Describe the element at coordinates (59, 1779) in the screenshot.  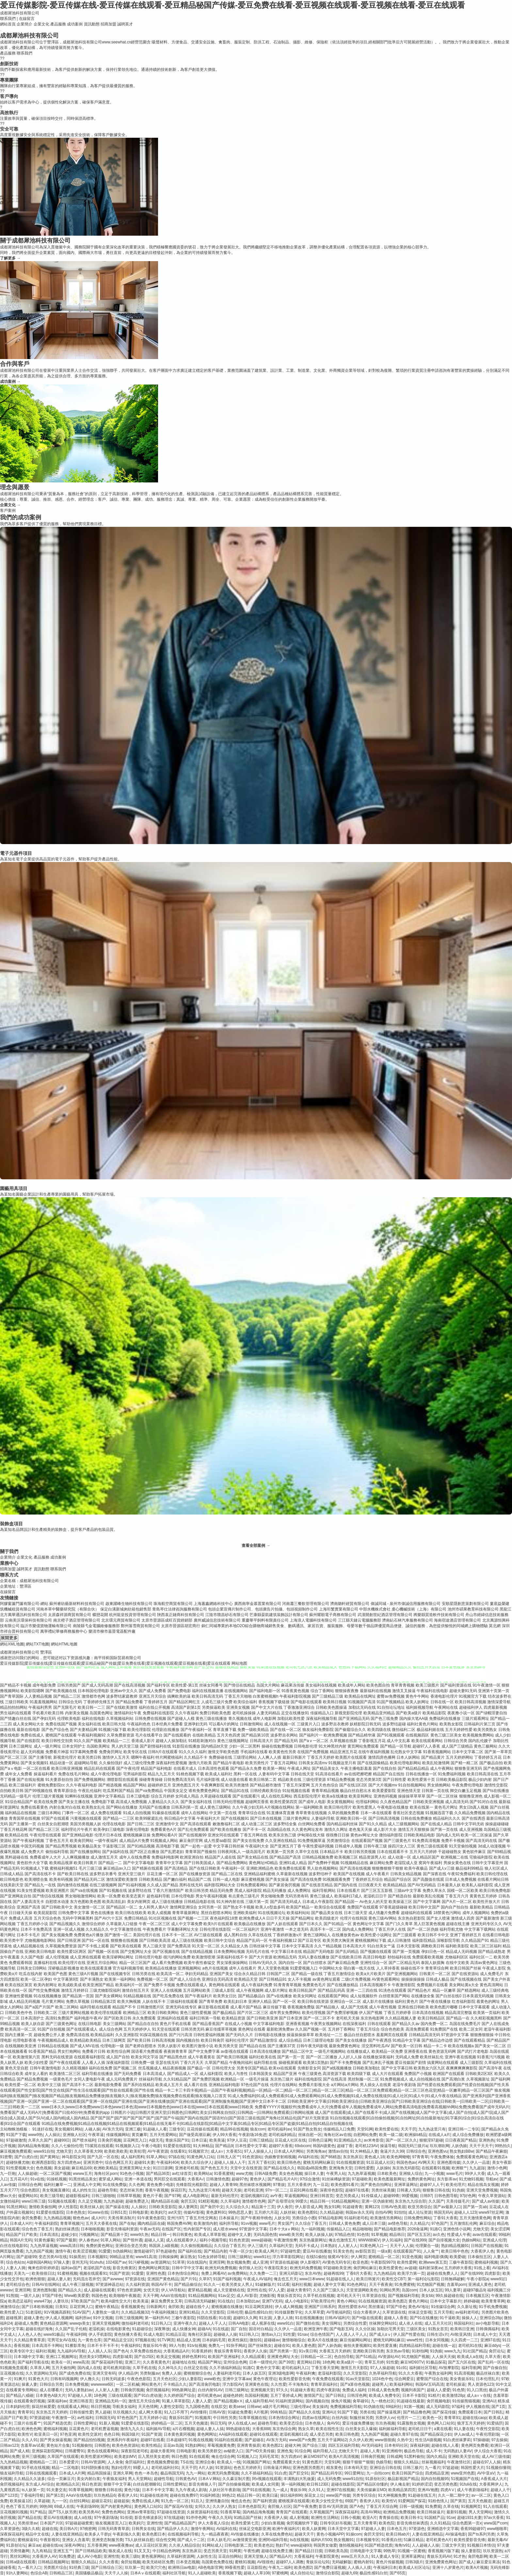
I see `91夫妻原创自拍` at that location.